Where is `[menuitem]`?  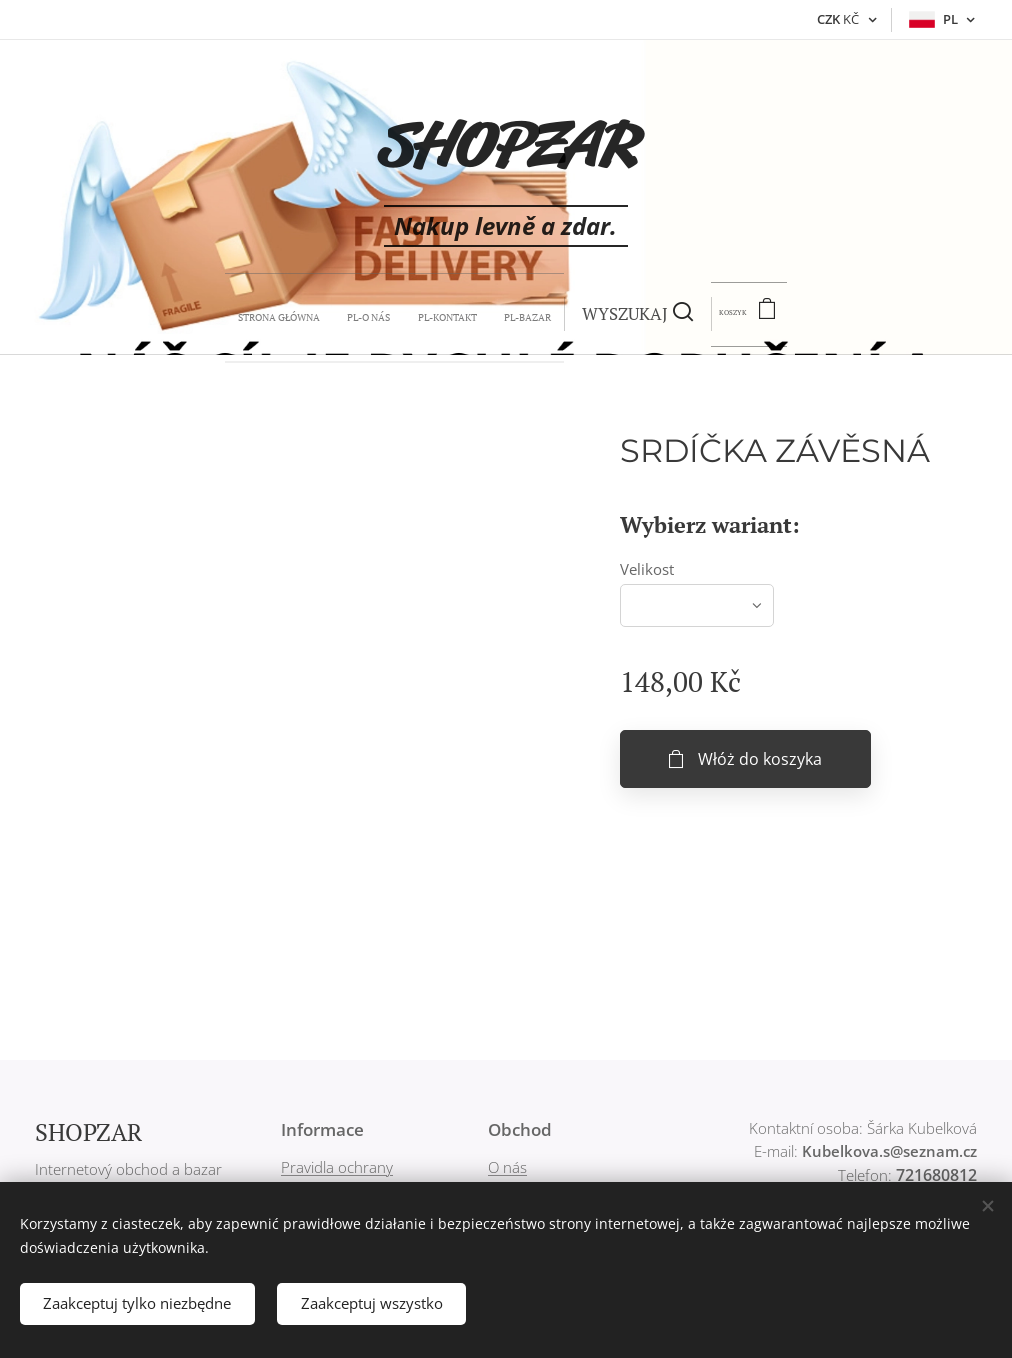
[menuitem] is located at coordinates (320, 314).